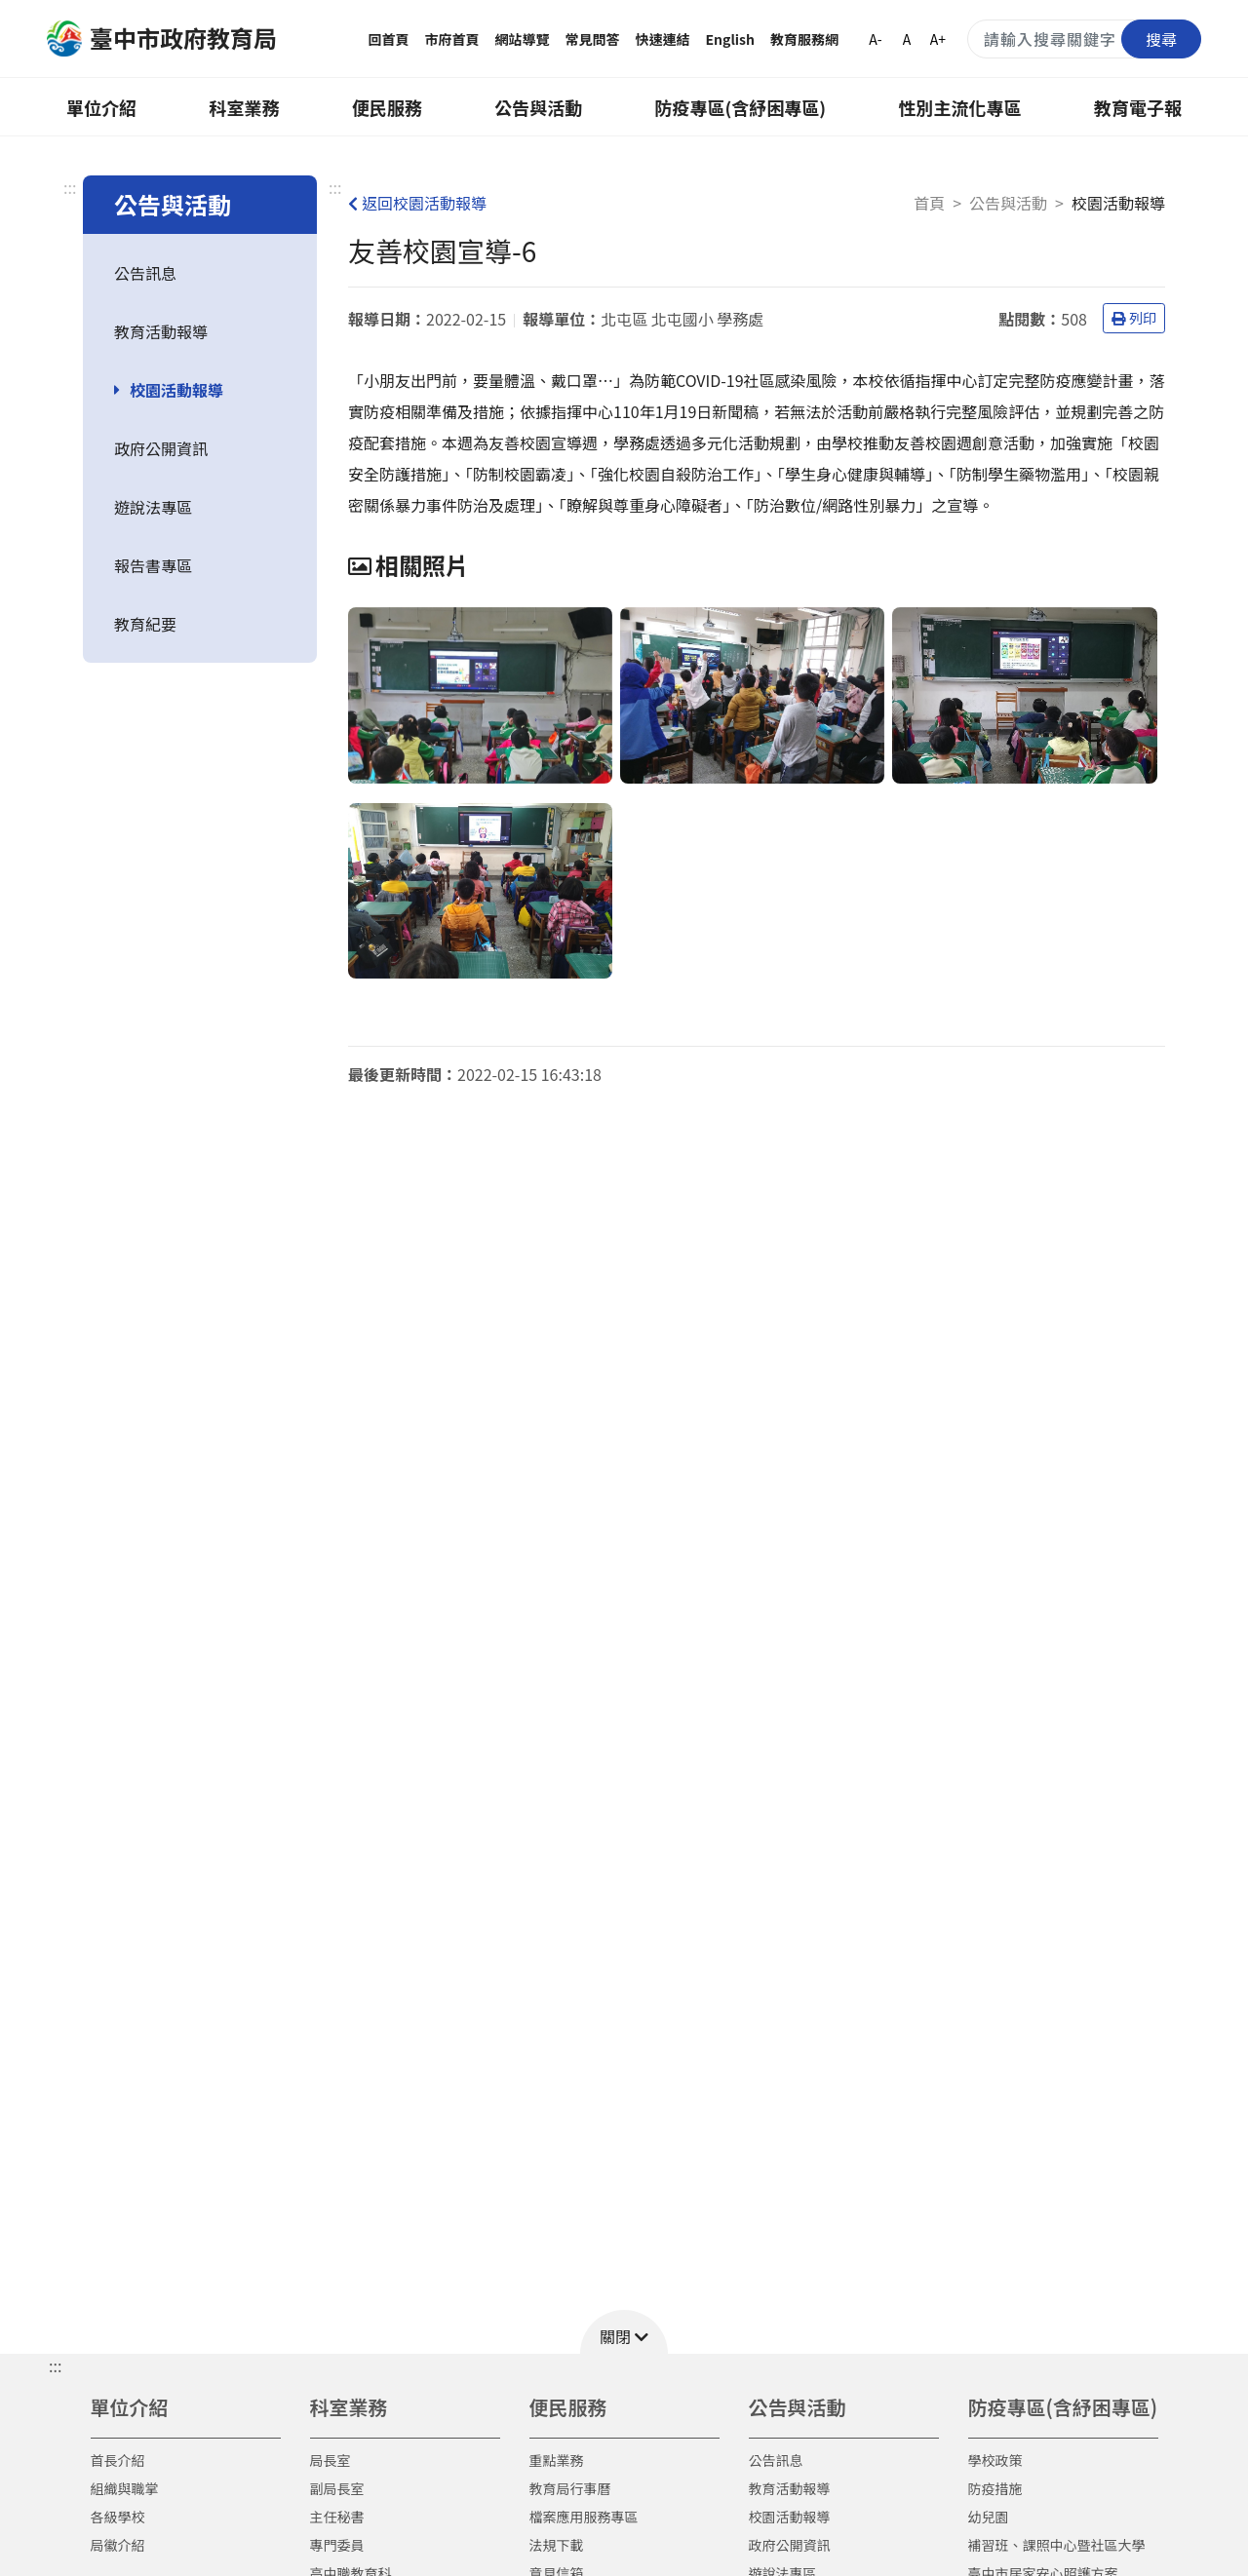  I want to click on 各級學校, so click(118, 2516).